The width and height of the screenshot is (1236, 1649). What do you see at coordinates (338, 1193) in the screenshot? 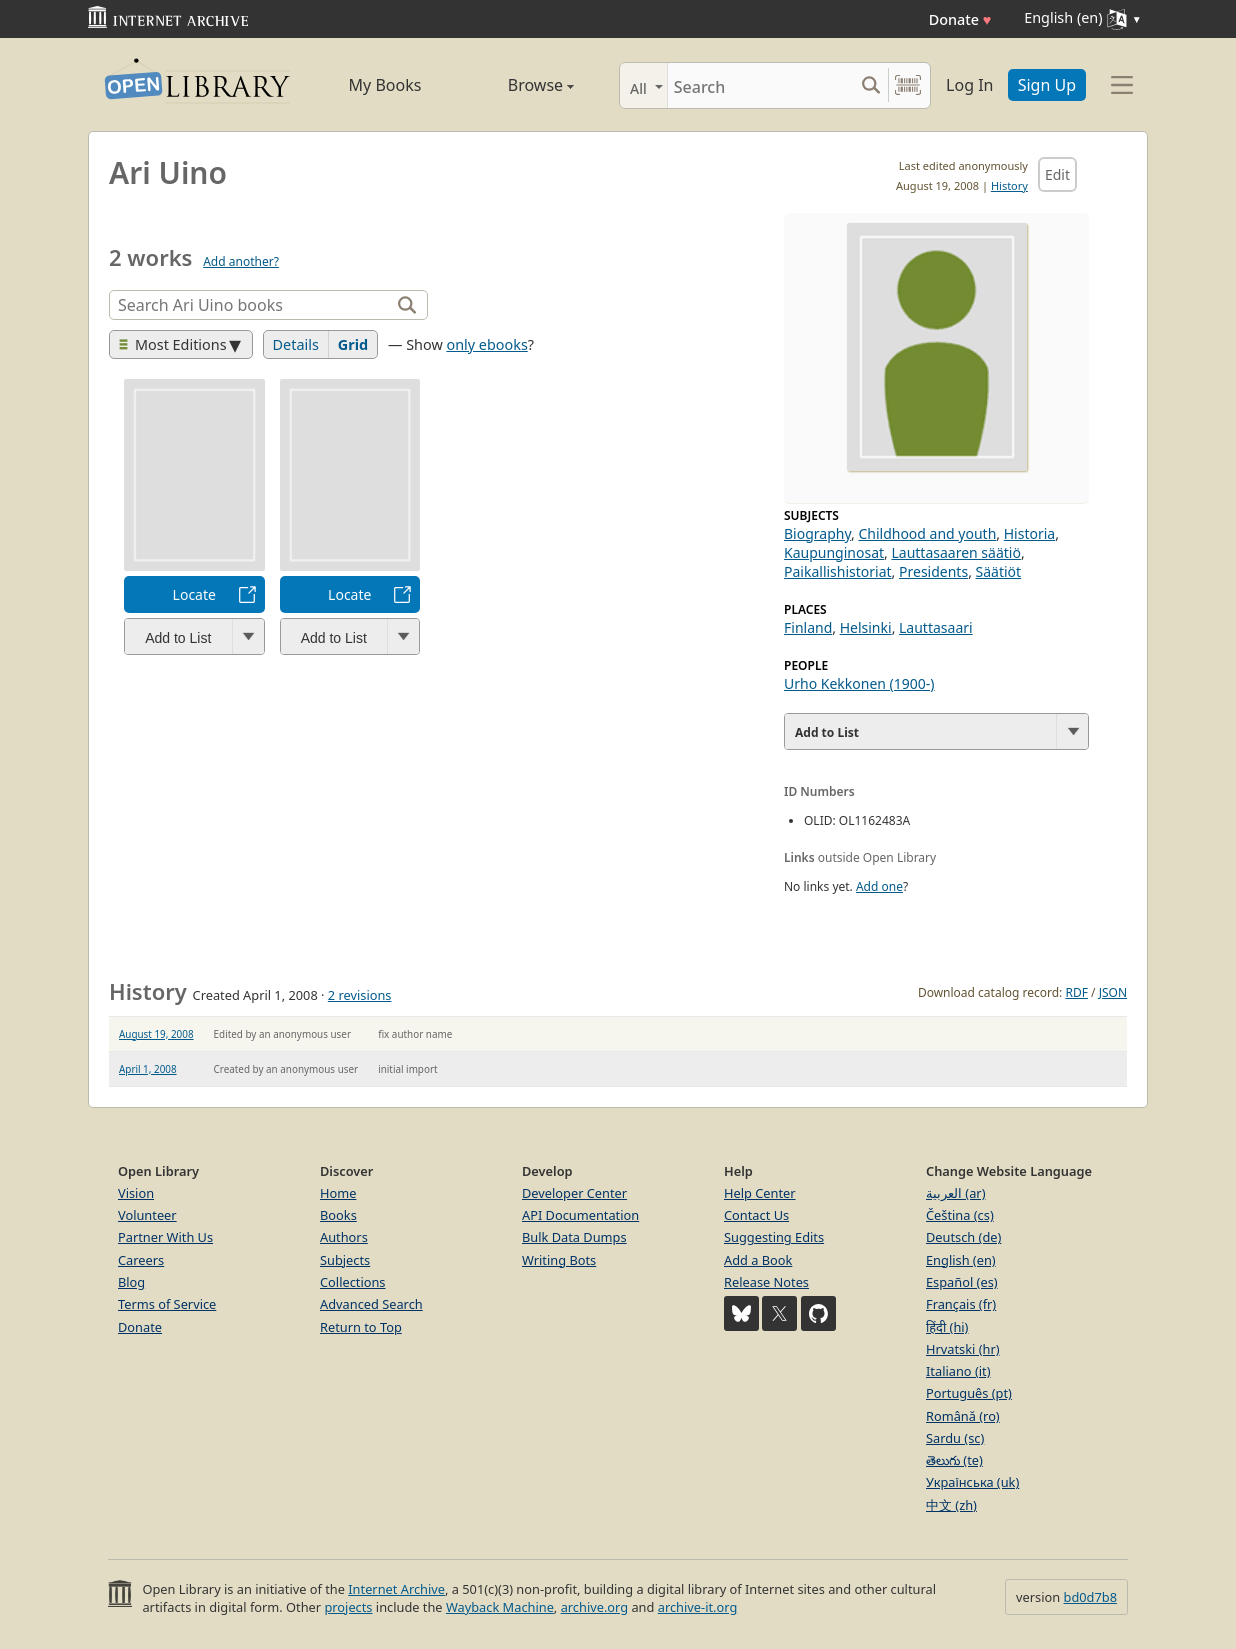
I see `Home` at bounding box center [338, 1193].